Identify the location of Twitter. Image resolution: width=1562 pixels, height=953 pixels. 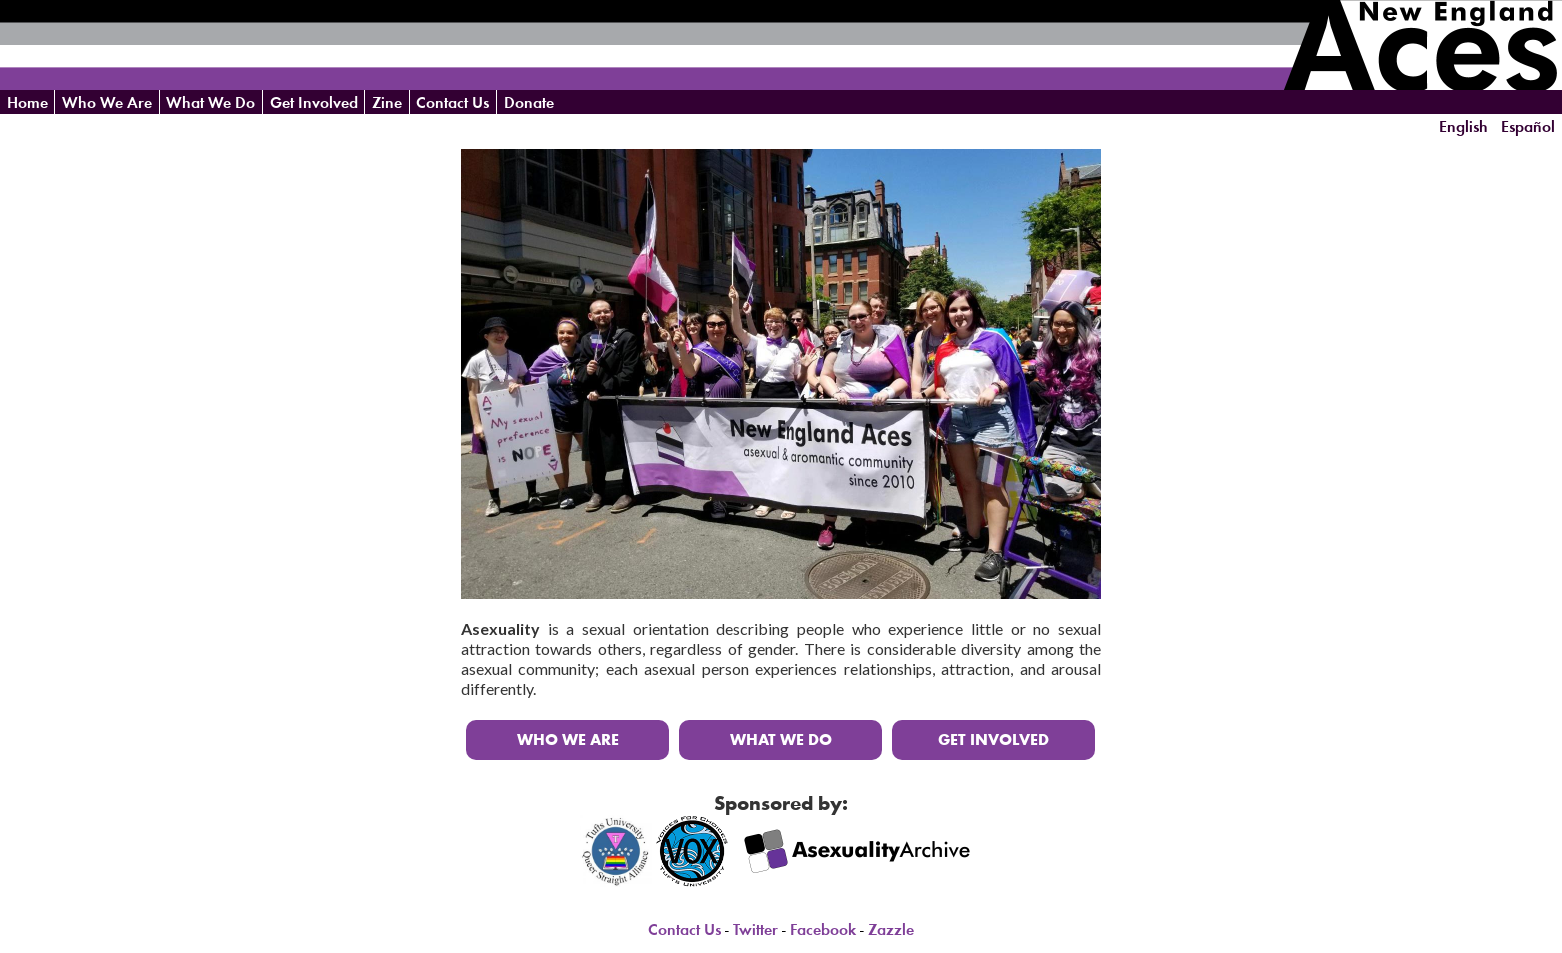
(755, 929).